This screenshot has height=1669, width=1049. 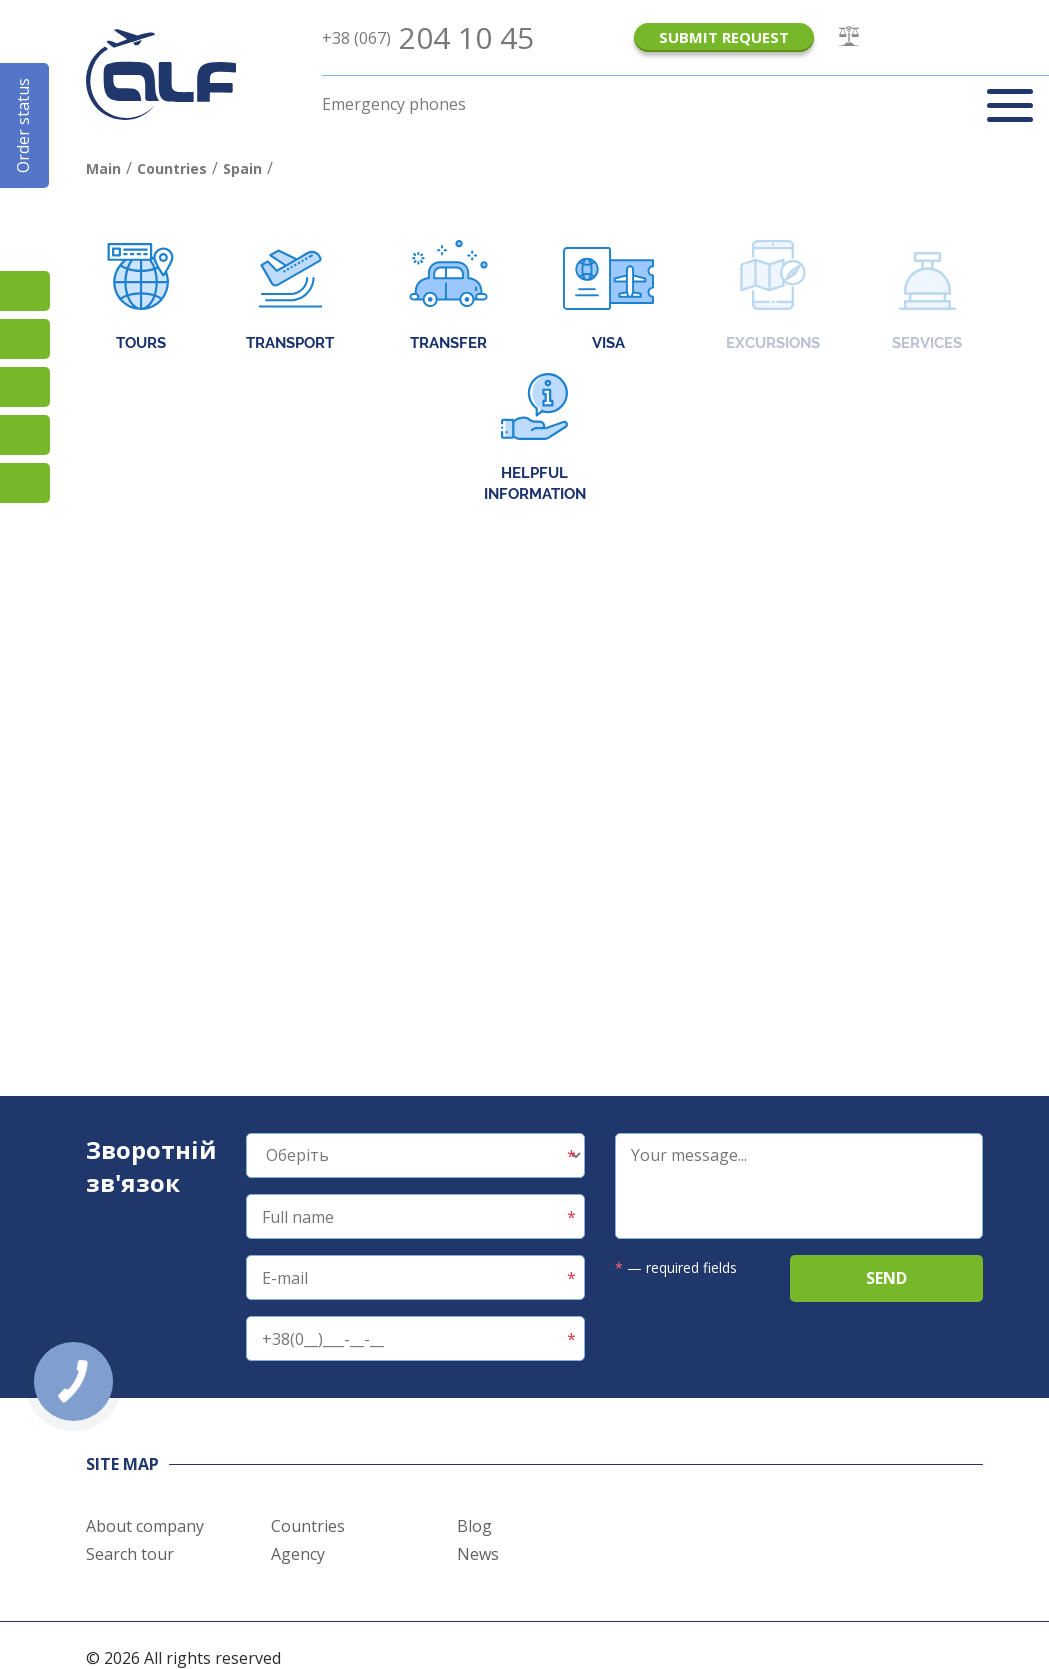 I want to click on Helpful information, so click(x=535, y=438).